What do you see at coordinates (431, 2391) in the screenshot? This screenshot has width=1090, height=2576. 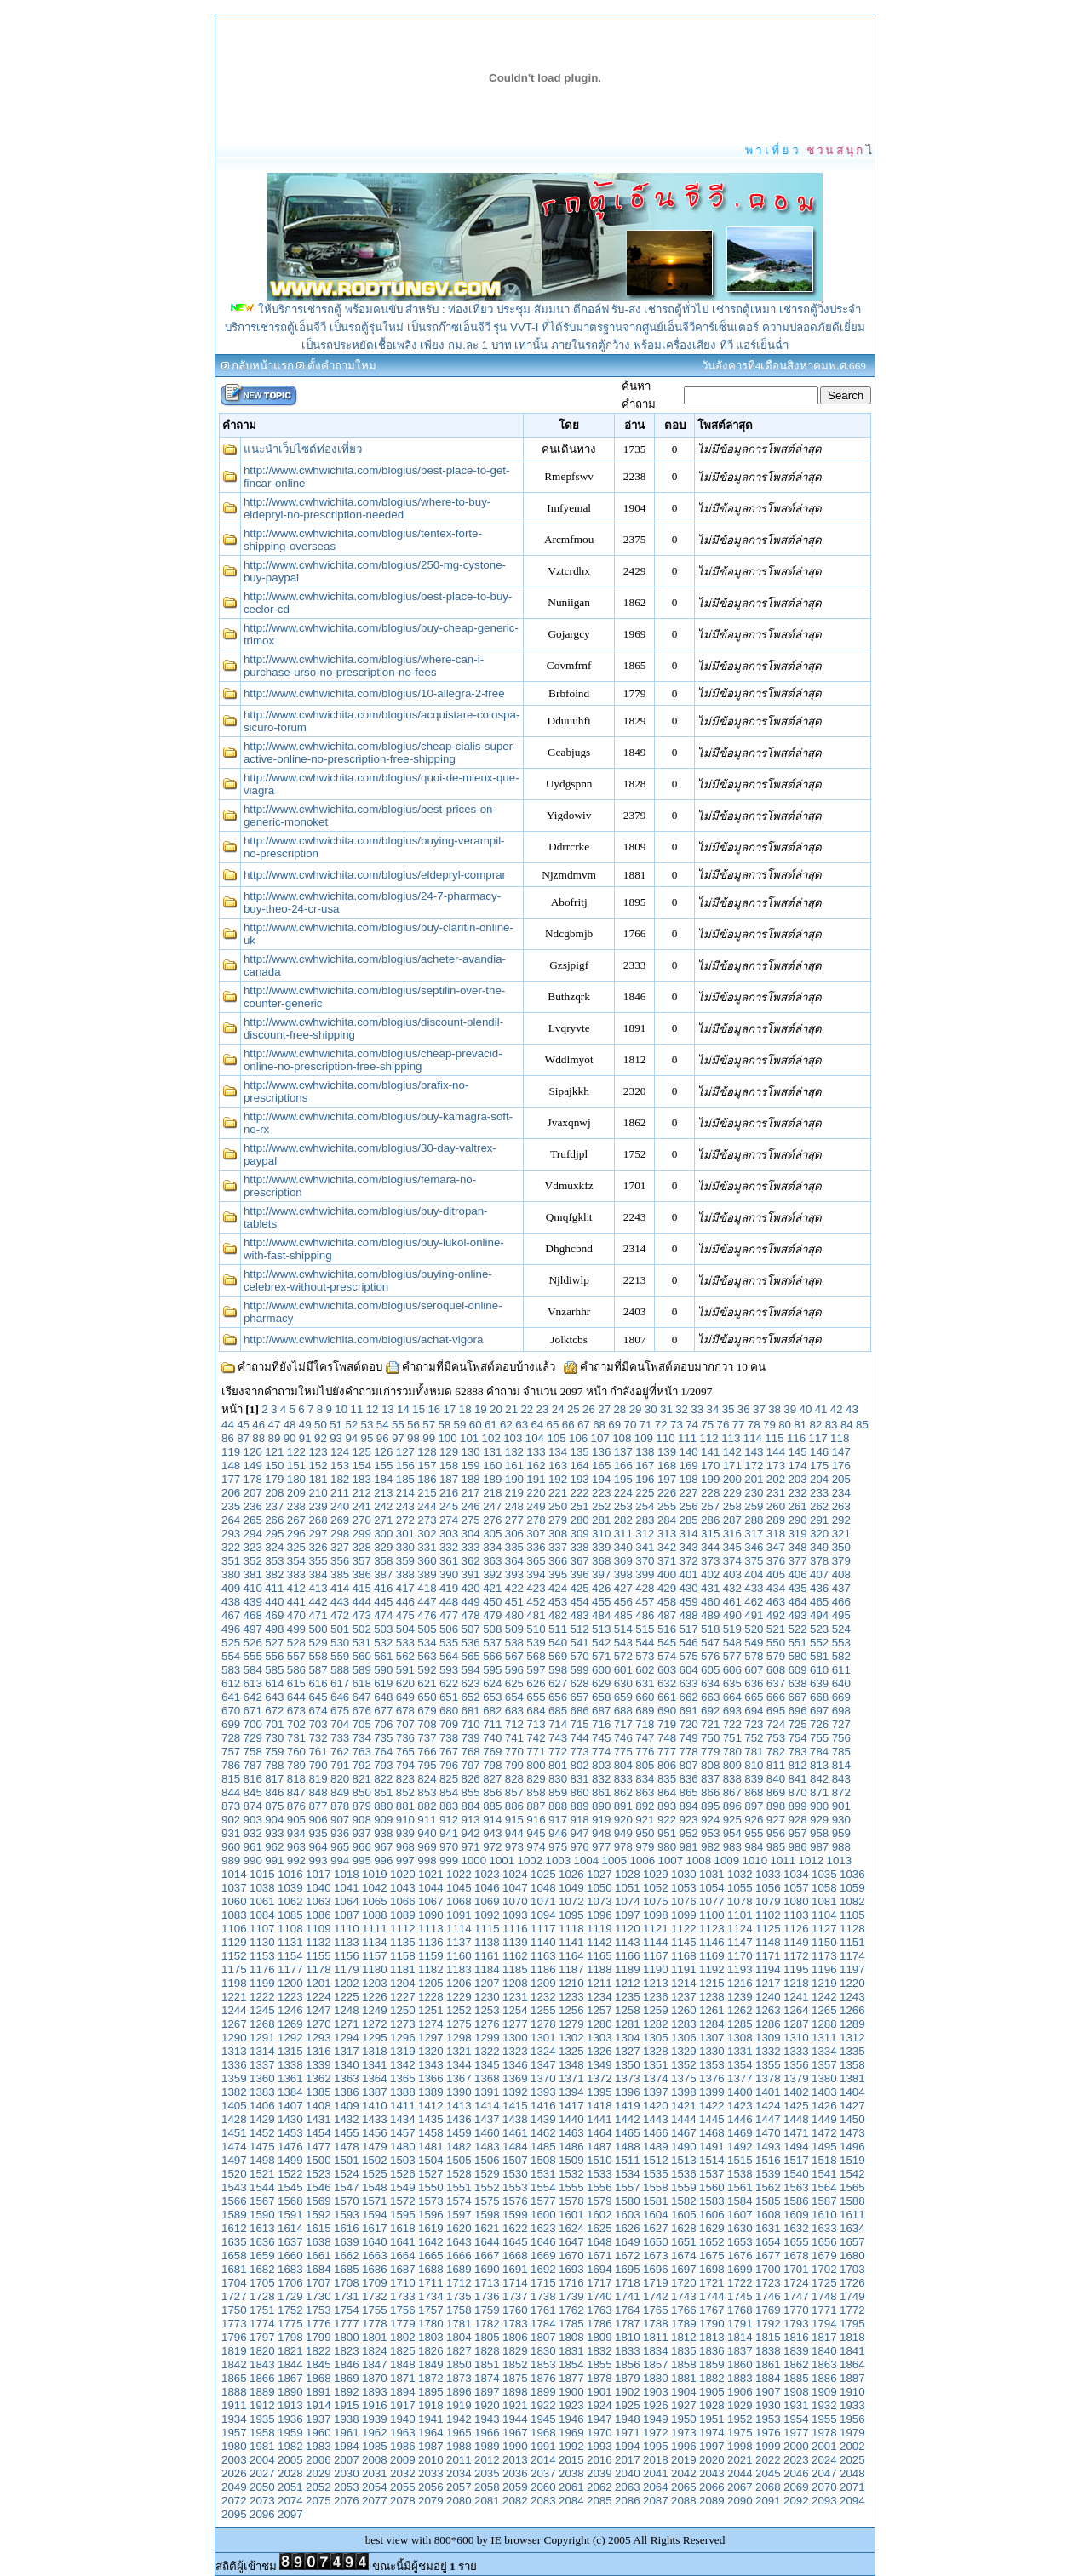 I see `1895` at bounding box center [431, 2391].